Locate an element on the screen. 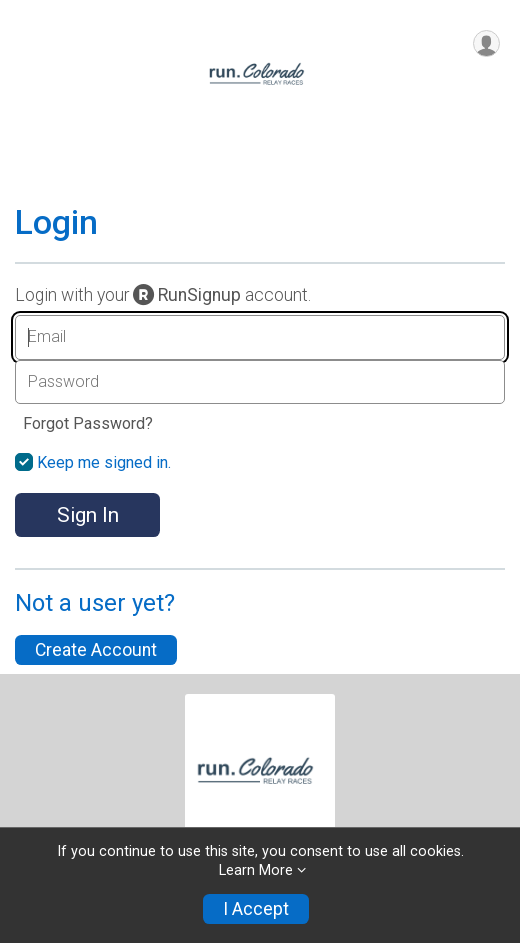 The width and height of the screenshot is (520, 943). [User Menu] is located at coordinates (486, 43).